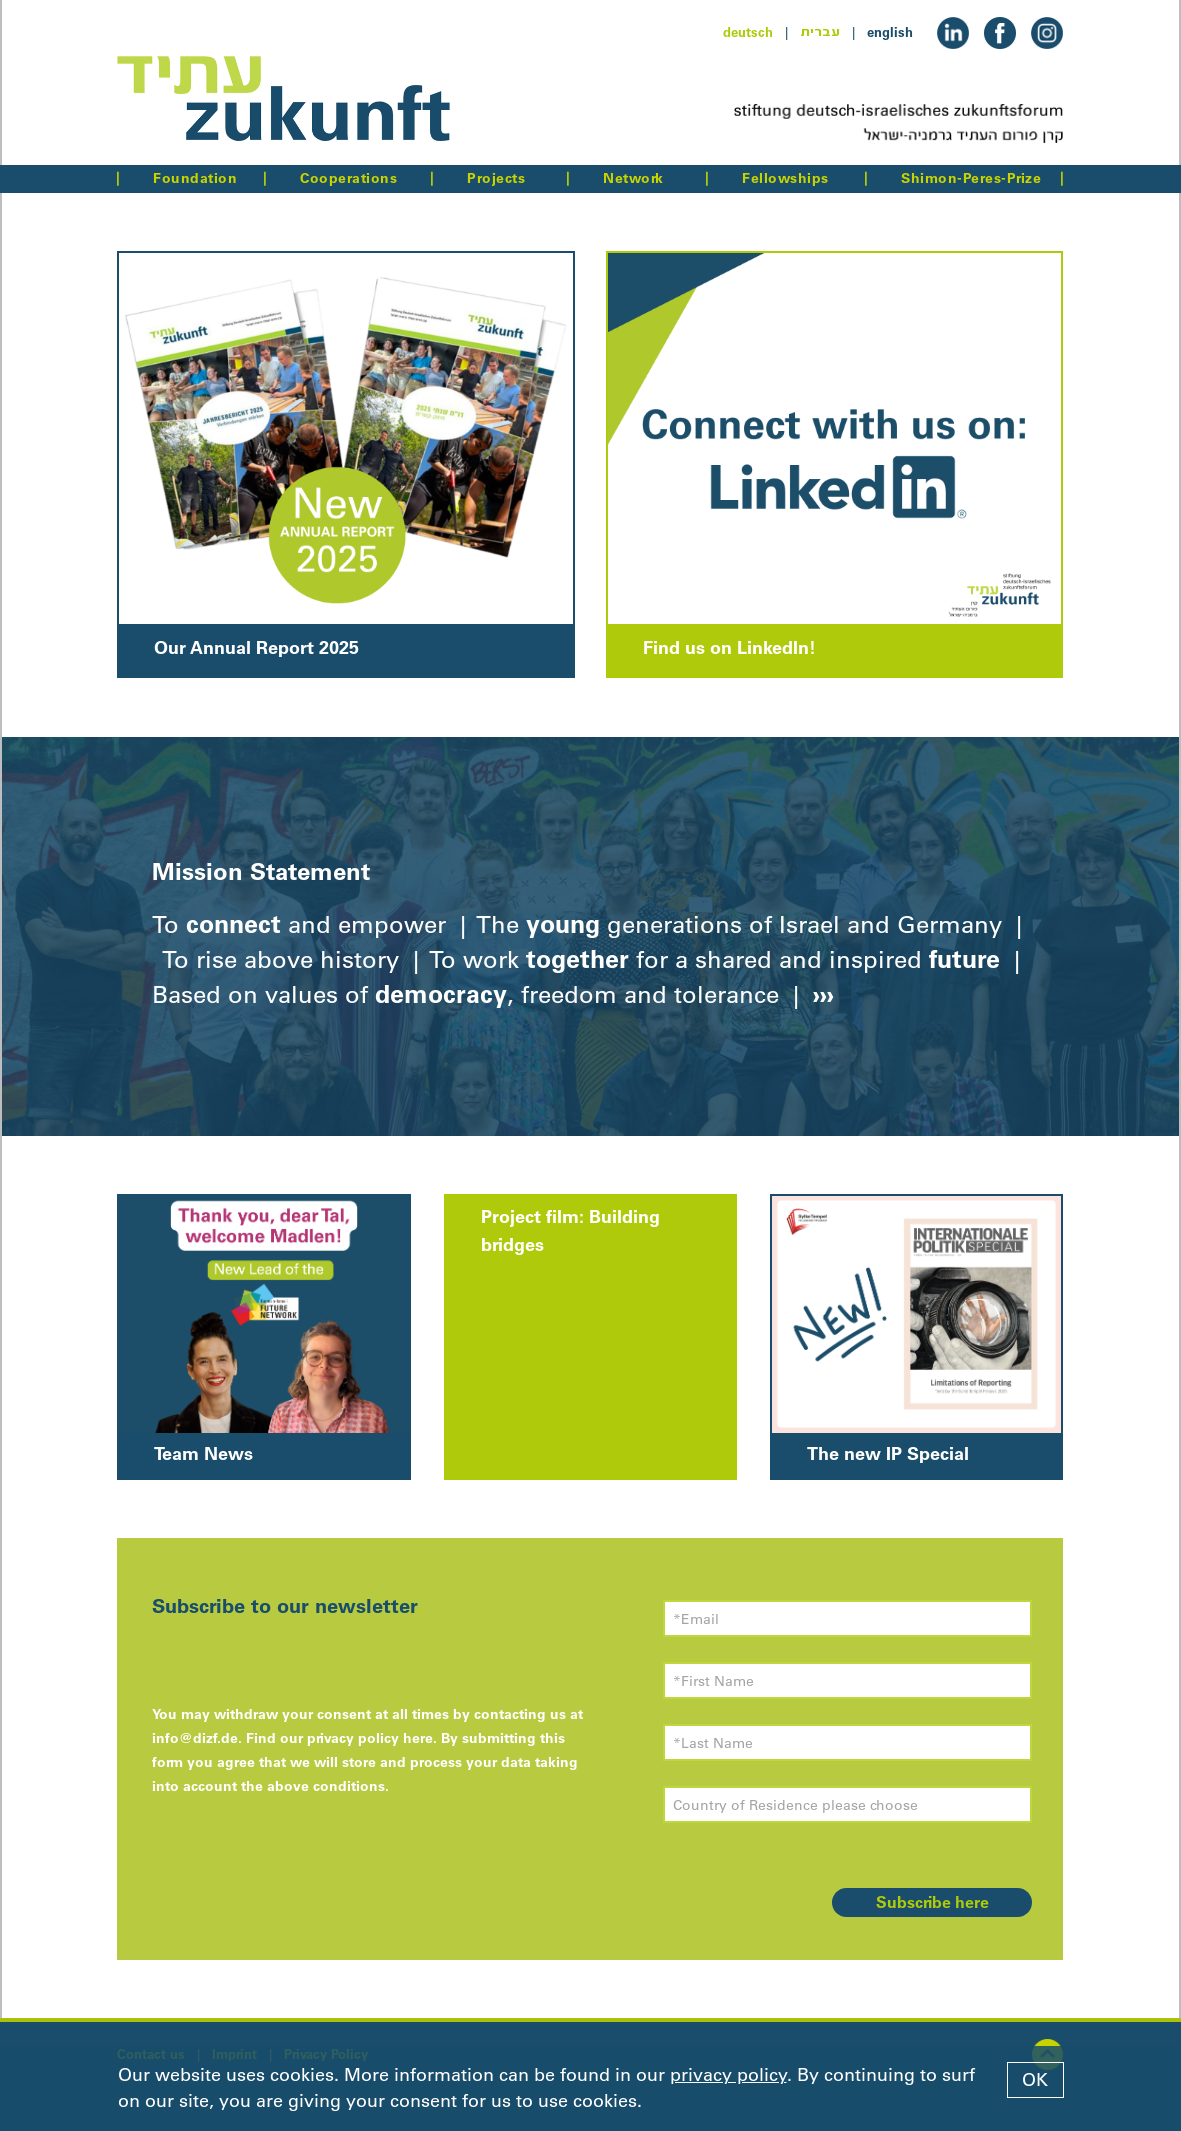  What do you see at coordinates (820, 32) in the screenshot?
I see `עברית` at bounding box center [820, 32].